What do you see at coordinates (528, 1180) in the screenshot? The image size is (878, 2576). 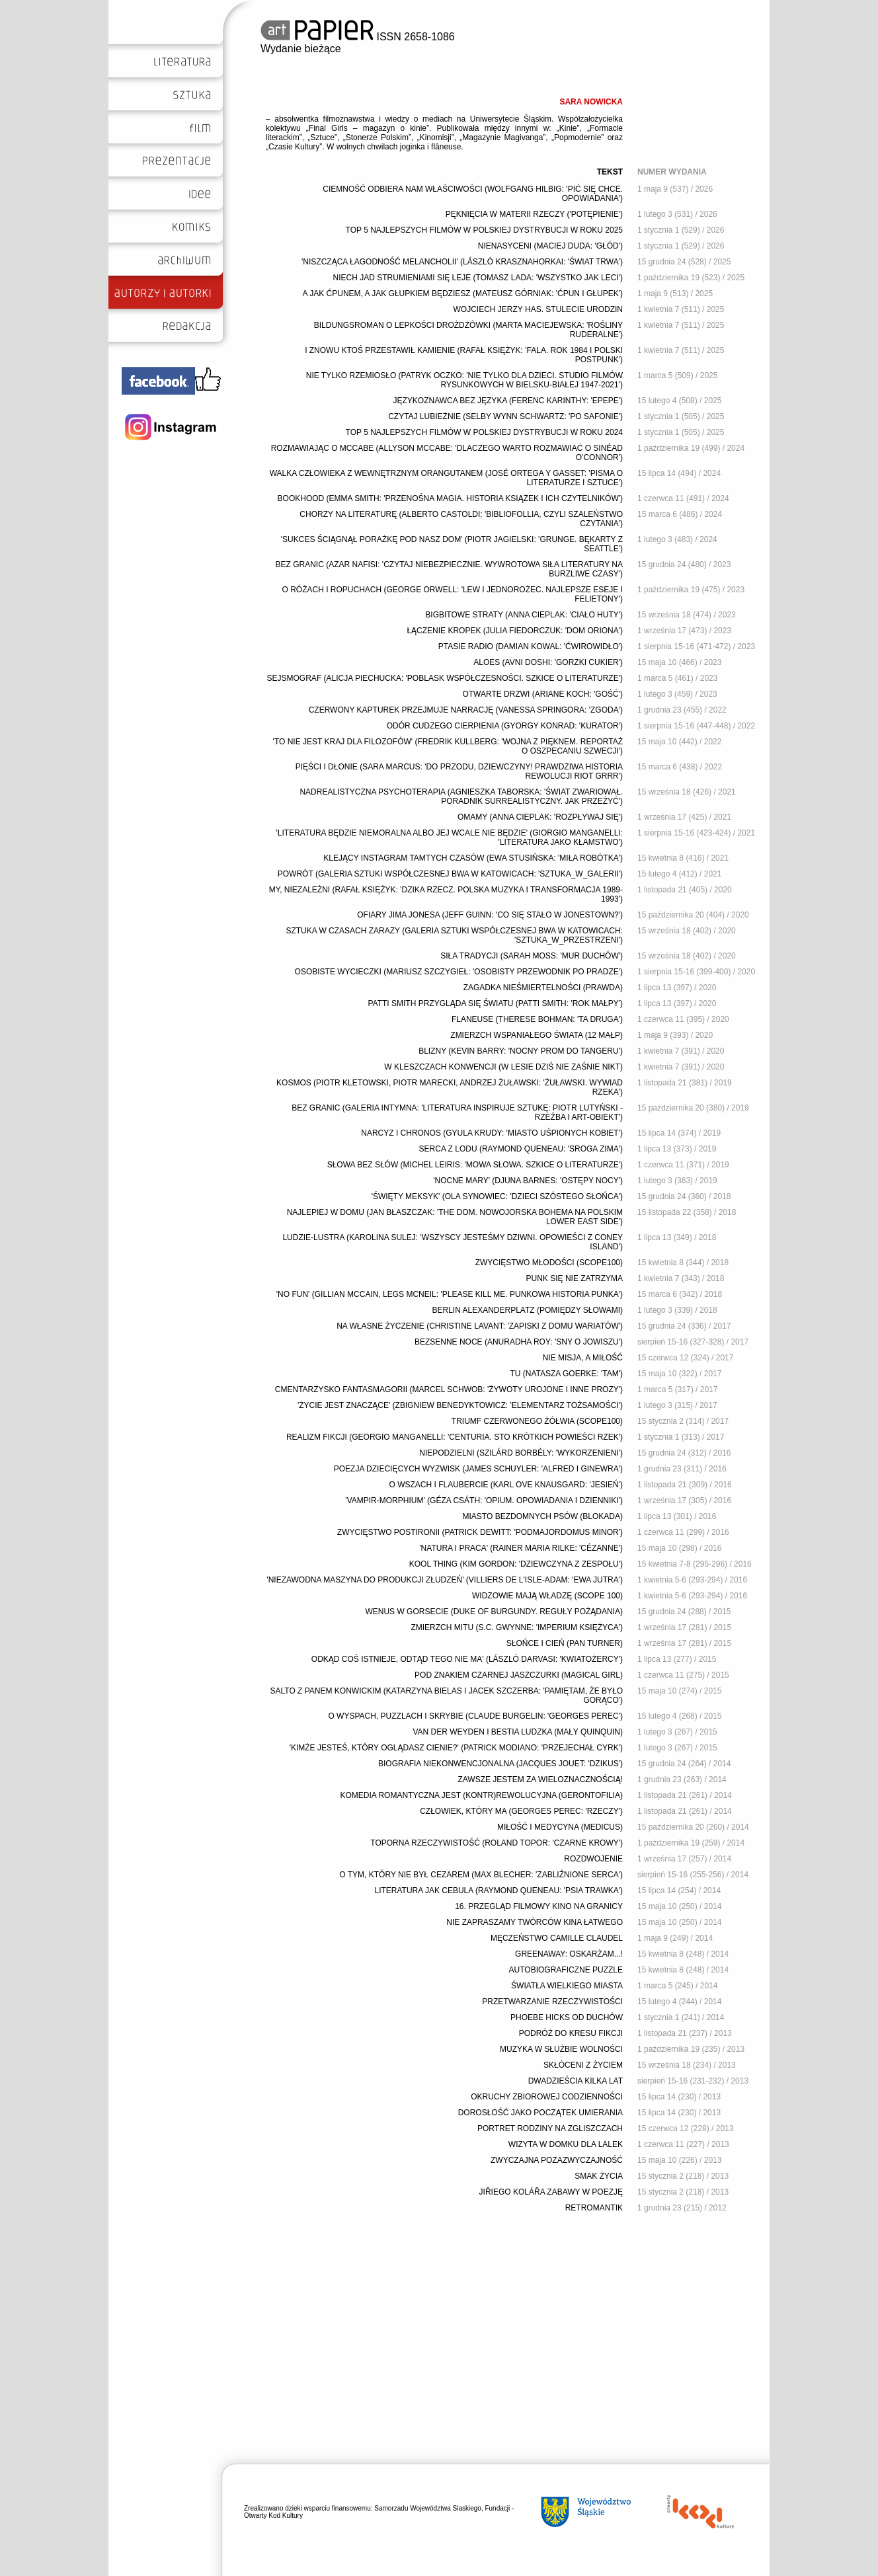 I see `'NOCNE MARY' (DJUNA BARNES: 'OSTĘPY NOCY')` at bounding box center [528, 1180].